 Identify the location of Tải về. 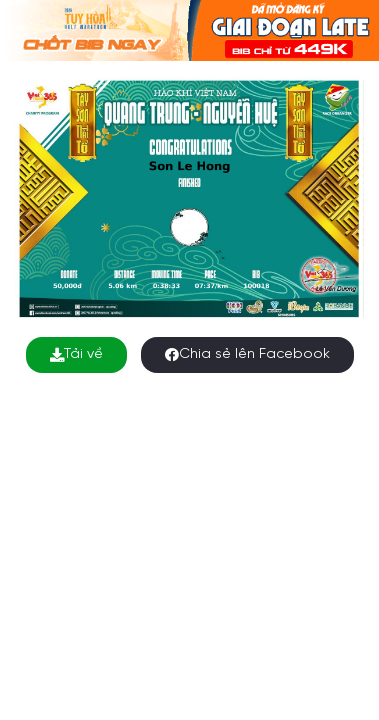
(76, 354).